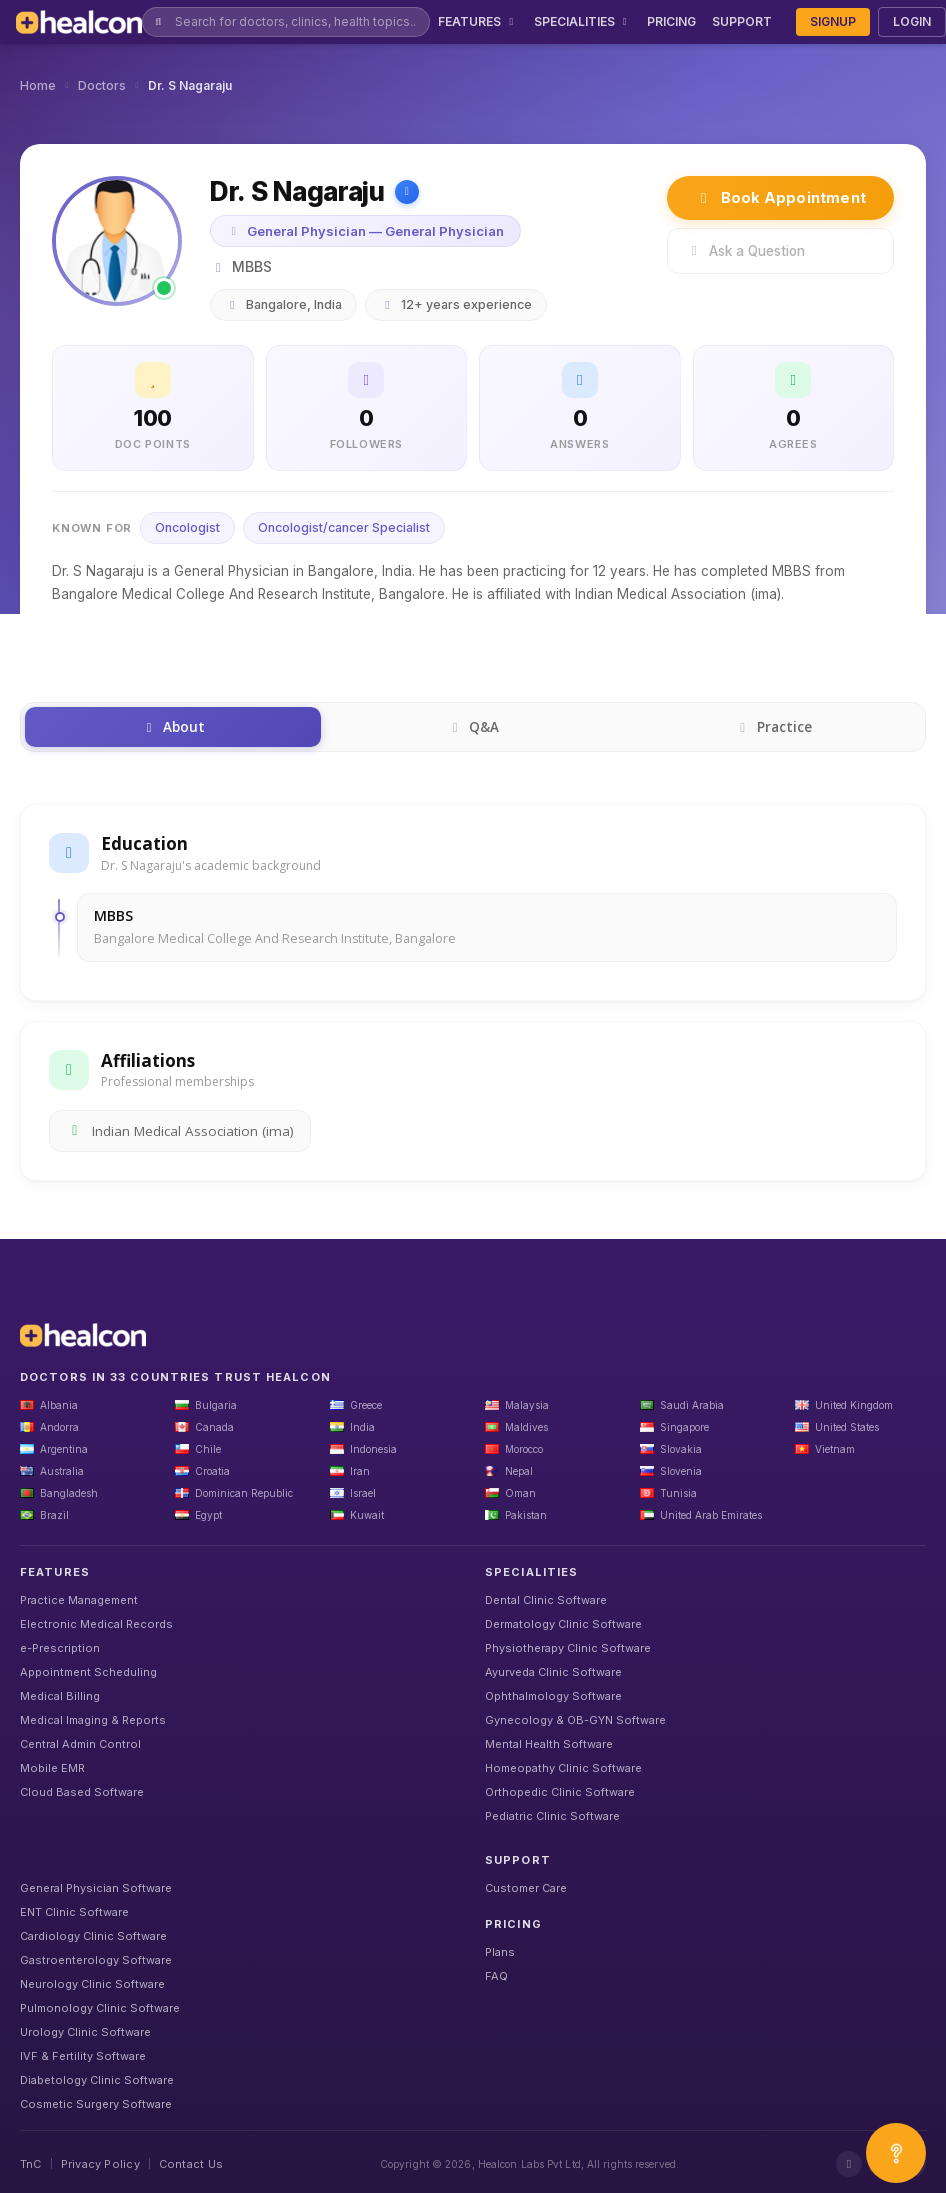 The image size is (946, 2193). I want to click on ENT Clinic Software, so click(74, 1912).